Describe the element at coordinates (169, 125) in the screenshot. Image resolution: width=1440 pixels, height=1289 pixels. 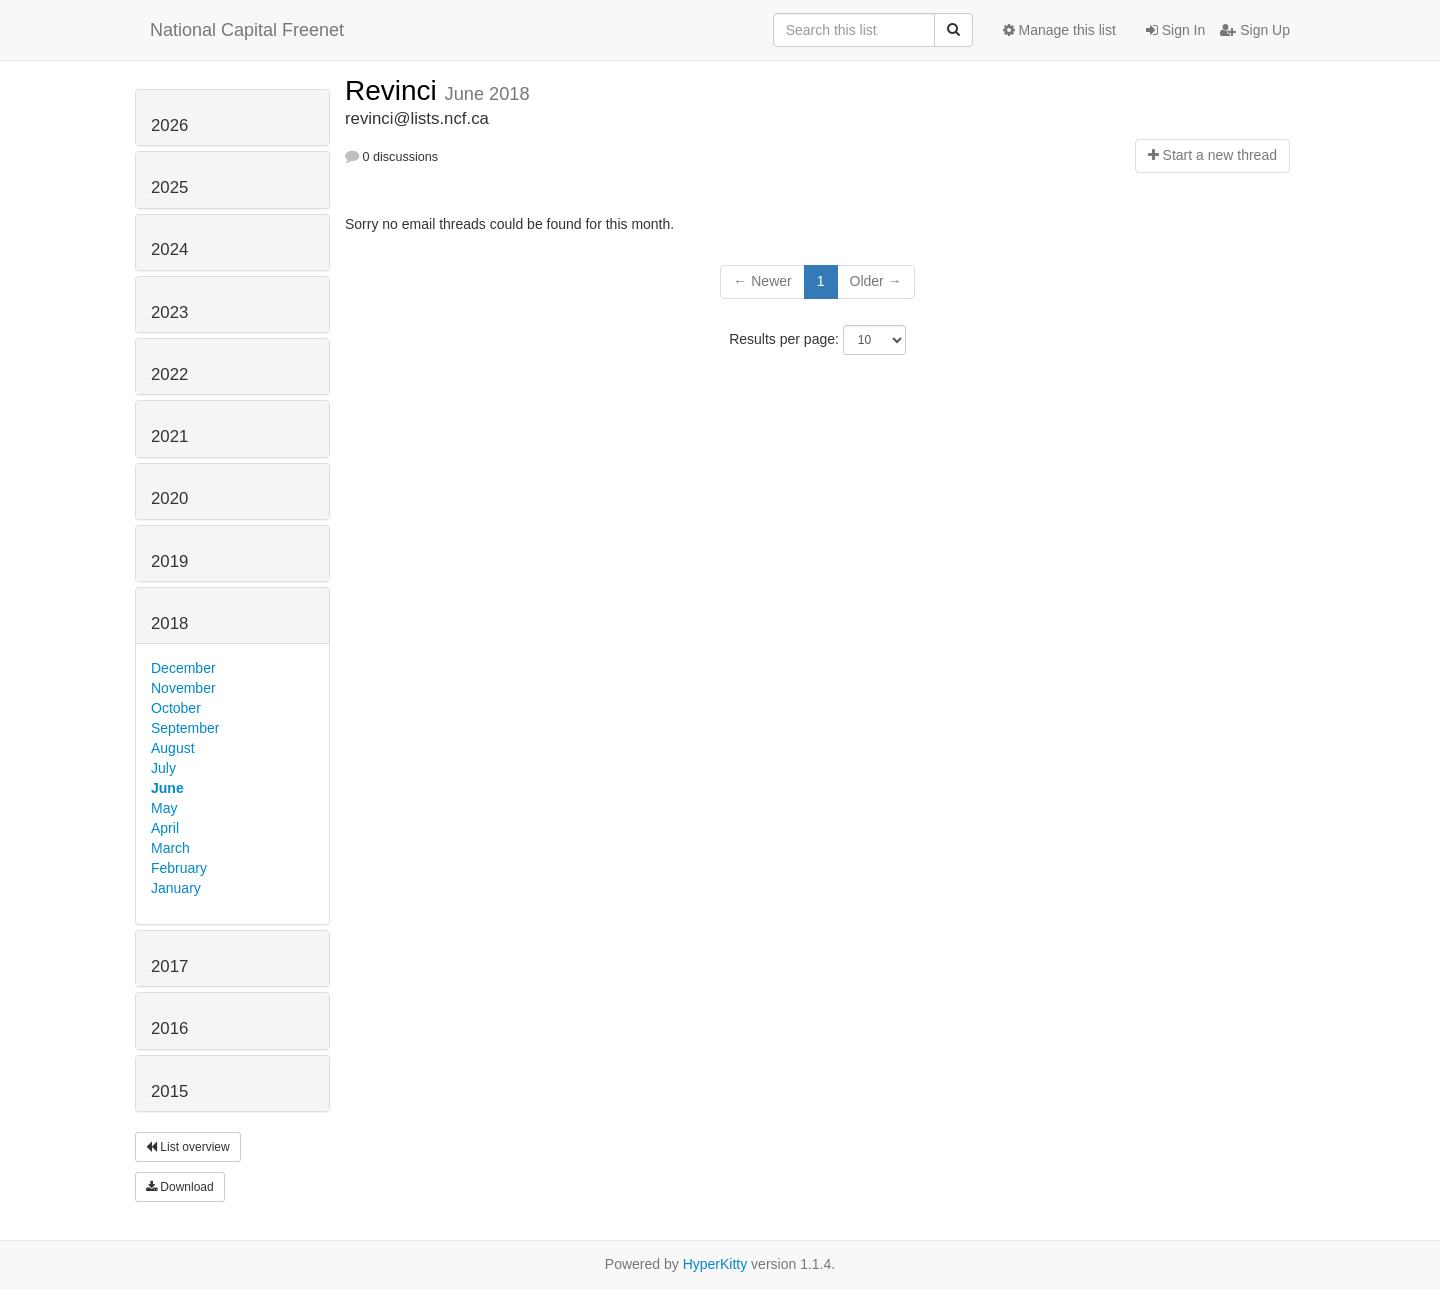
I see `2026` at that location.